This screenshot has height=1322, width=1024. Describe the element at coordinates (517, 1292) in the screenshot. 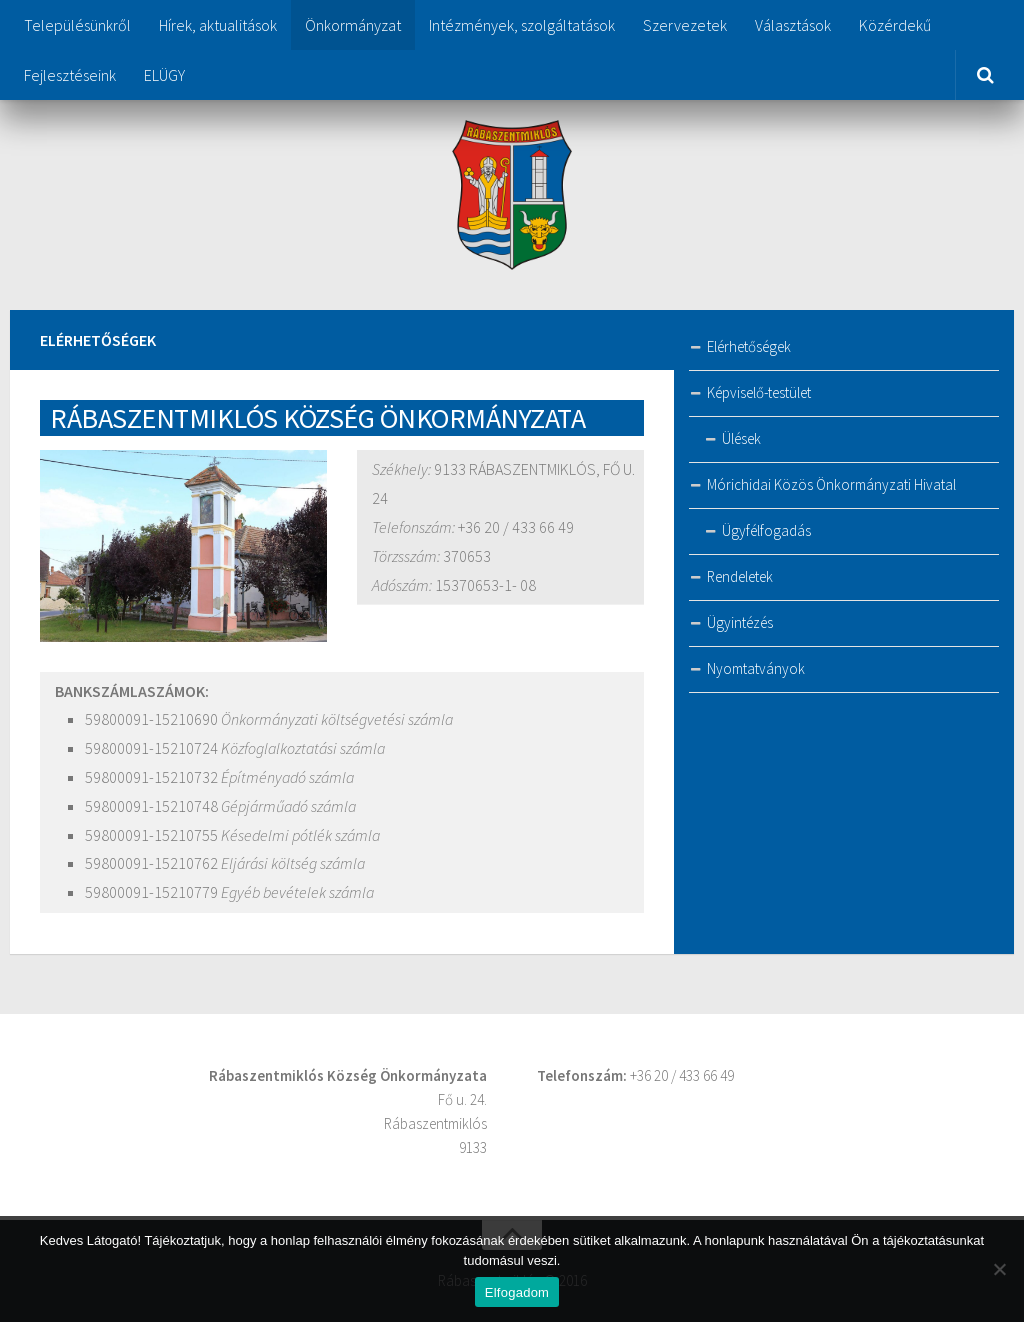

I see `Elfogadom` at that location.